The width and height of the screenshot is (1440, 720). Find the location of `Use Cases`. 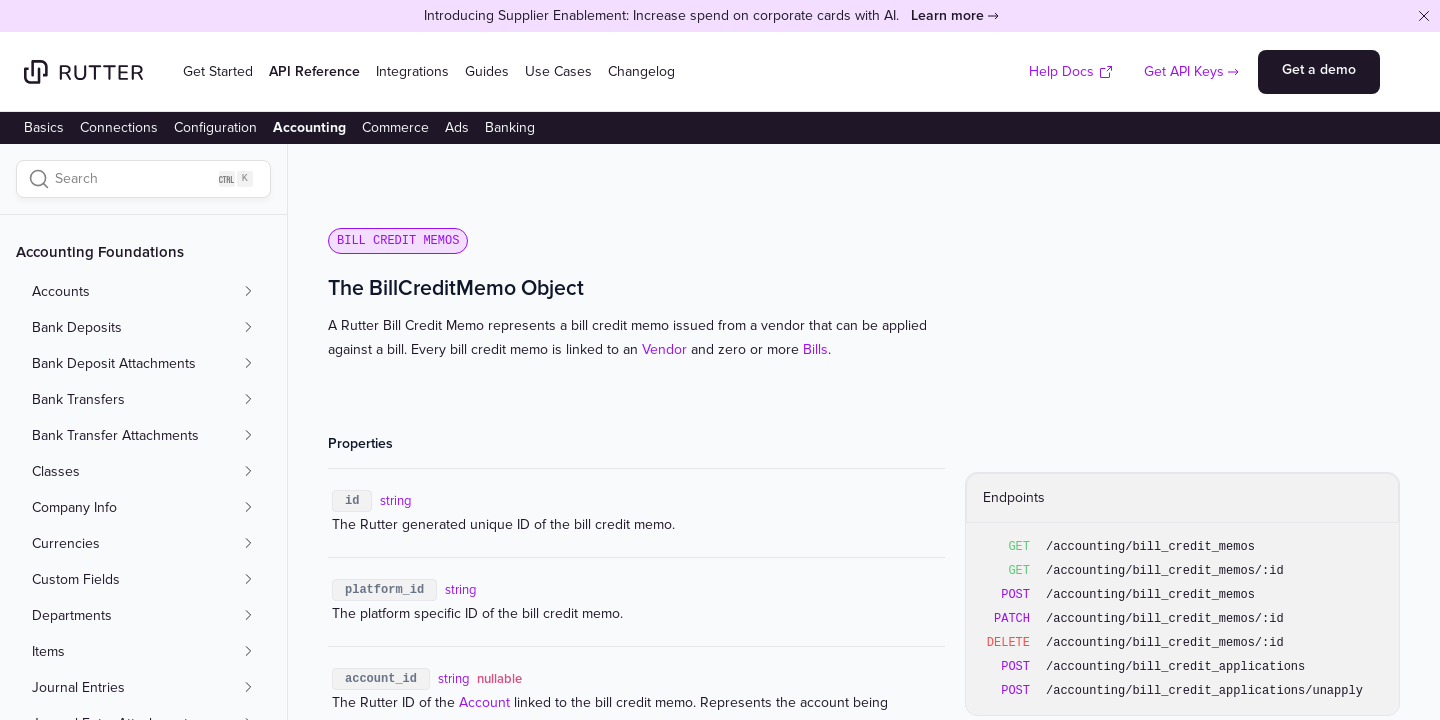

Use Cases is located at coordinates (558, 71).